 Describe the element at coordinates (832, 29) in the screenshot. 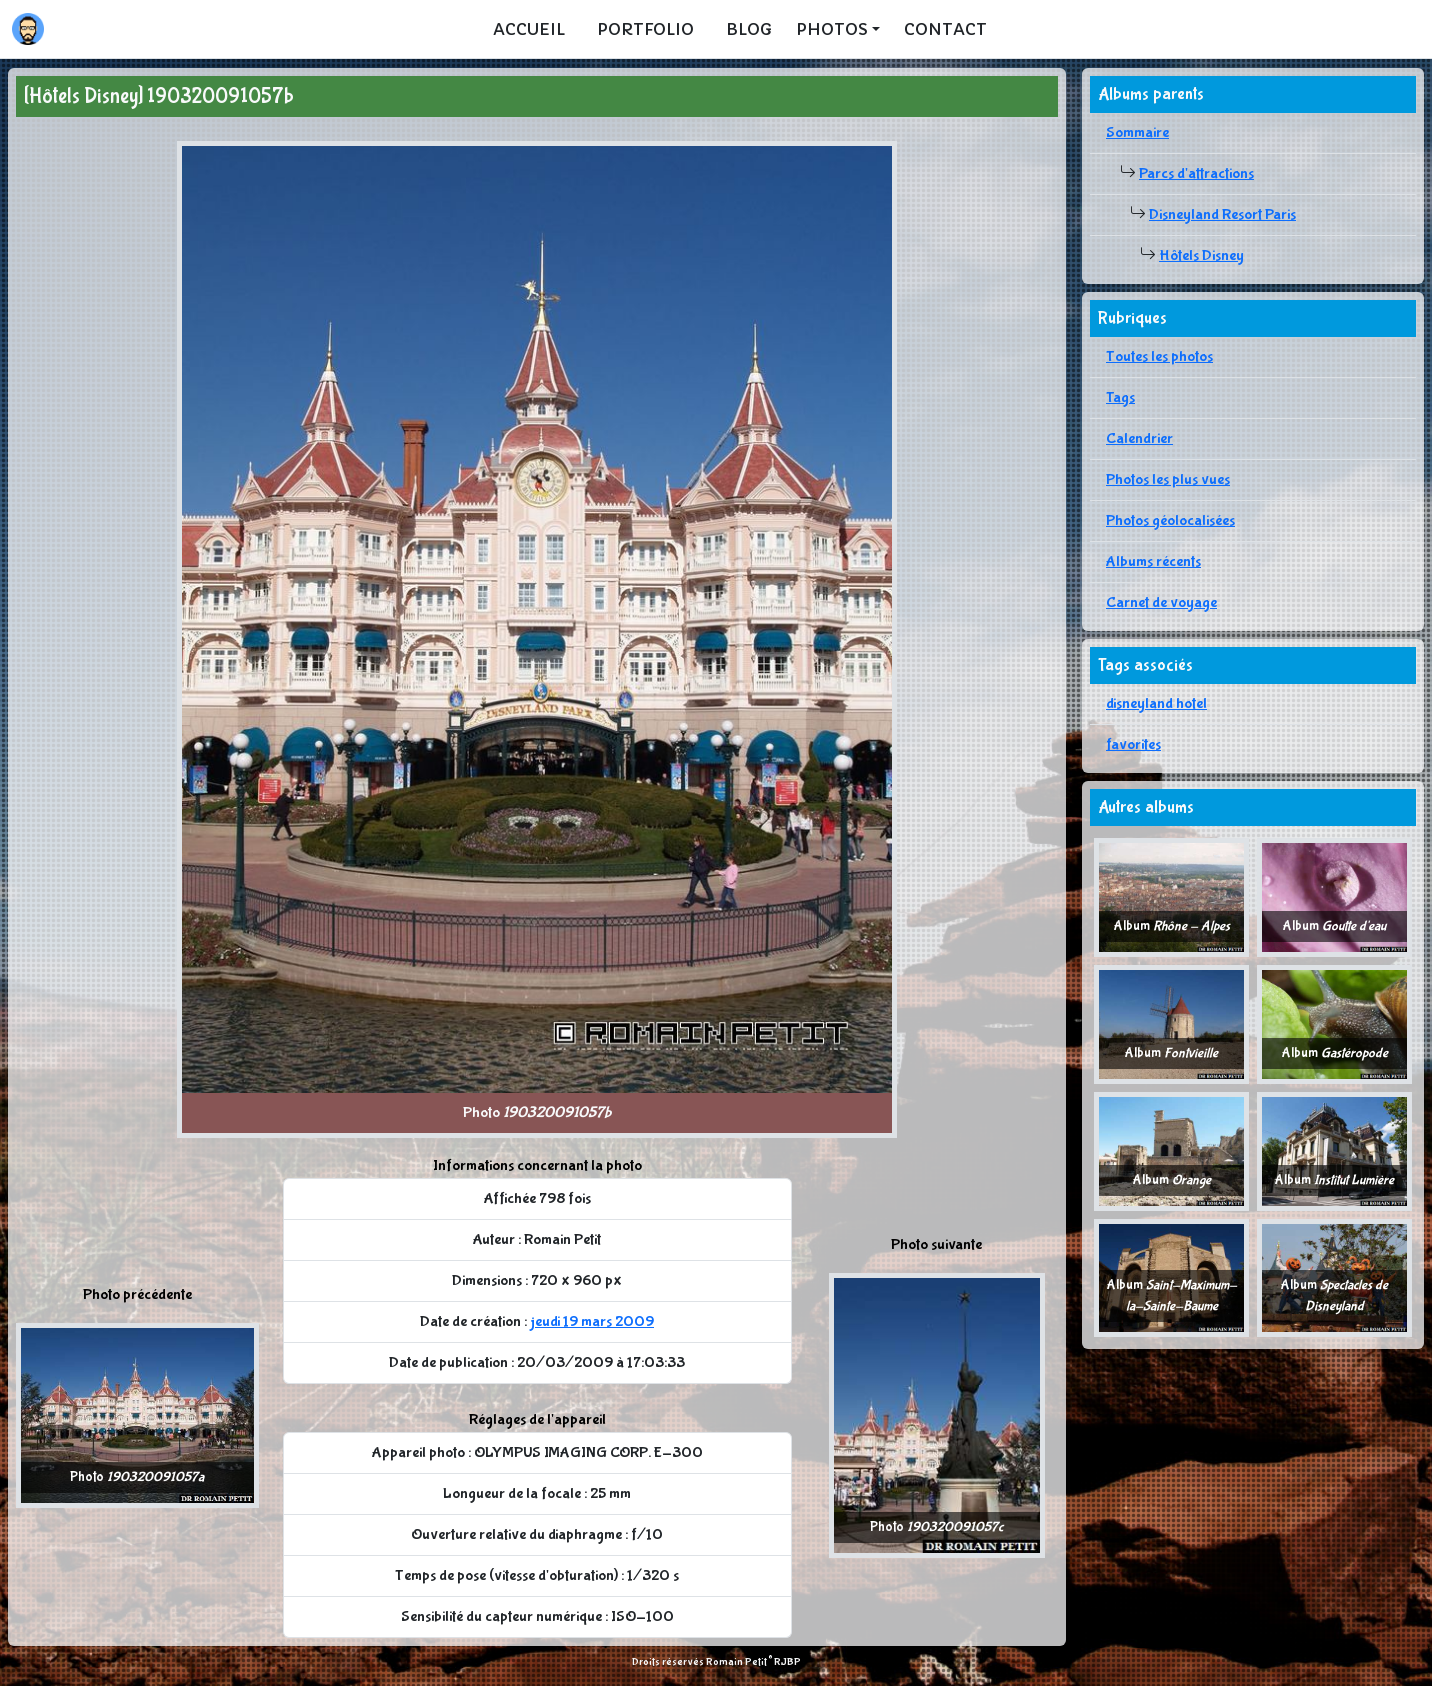

I see `Photos [button]` at that location.